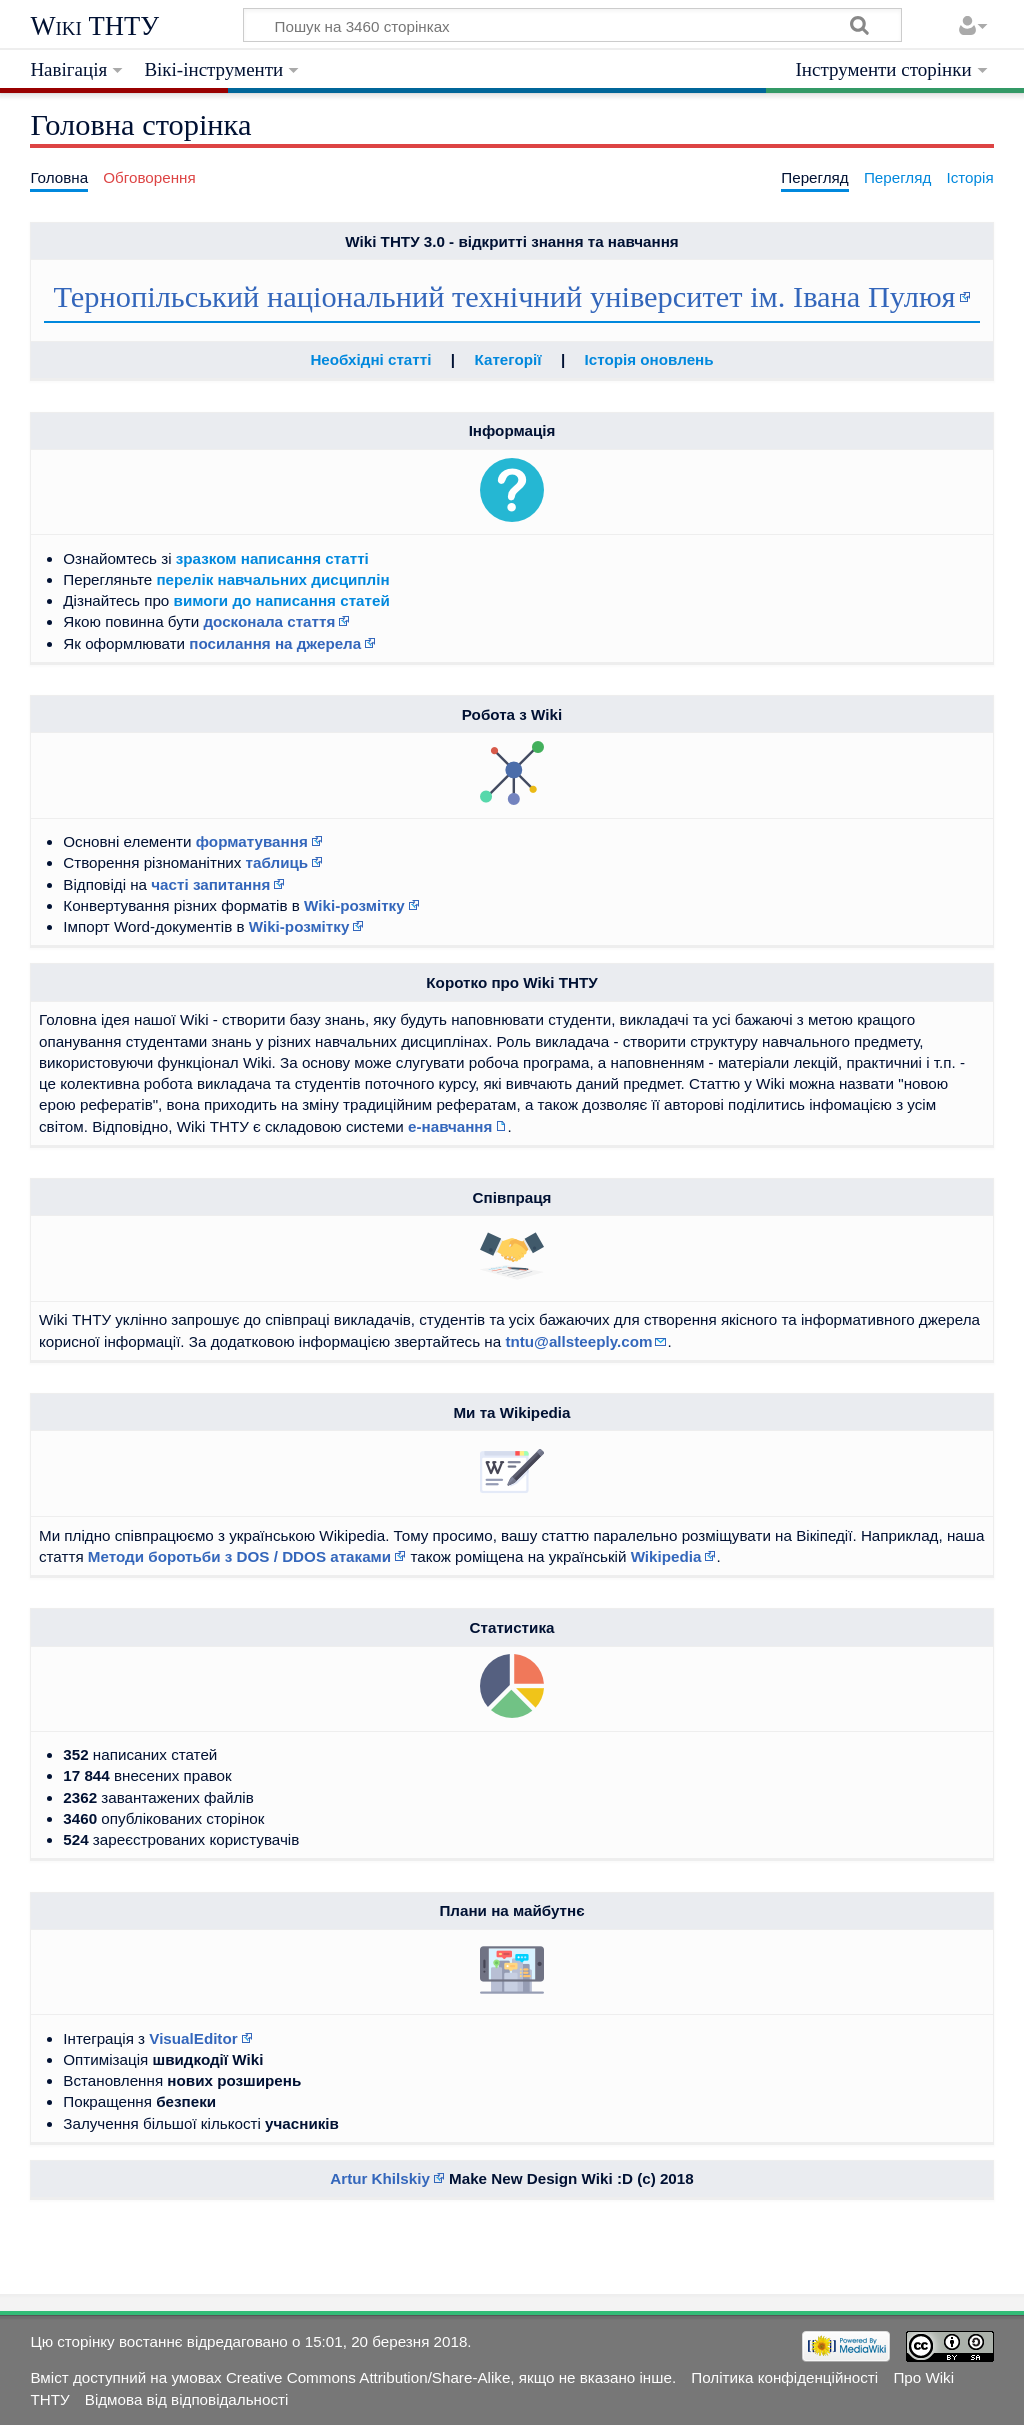 The width and height of the screenshot is (1024, 2425). What do you see at coordinates (380, 2178) in the screenshot?
I see `Artur Khilskiy` at bounding box center [380, 2178].